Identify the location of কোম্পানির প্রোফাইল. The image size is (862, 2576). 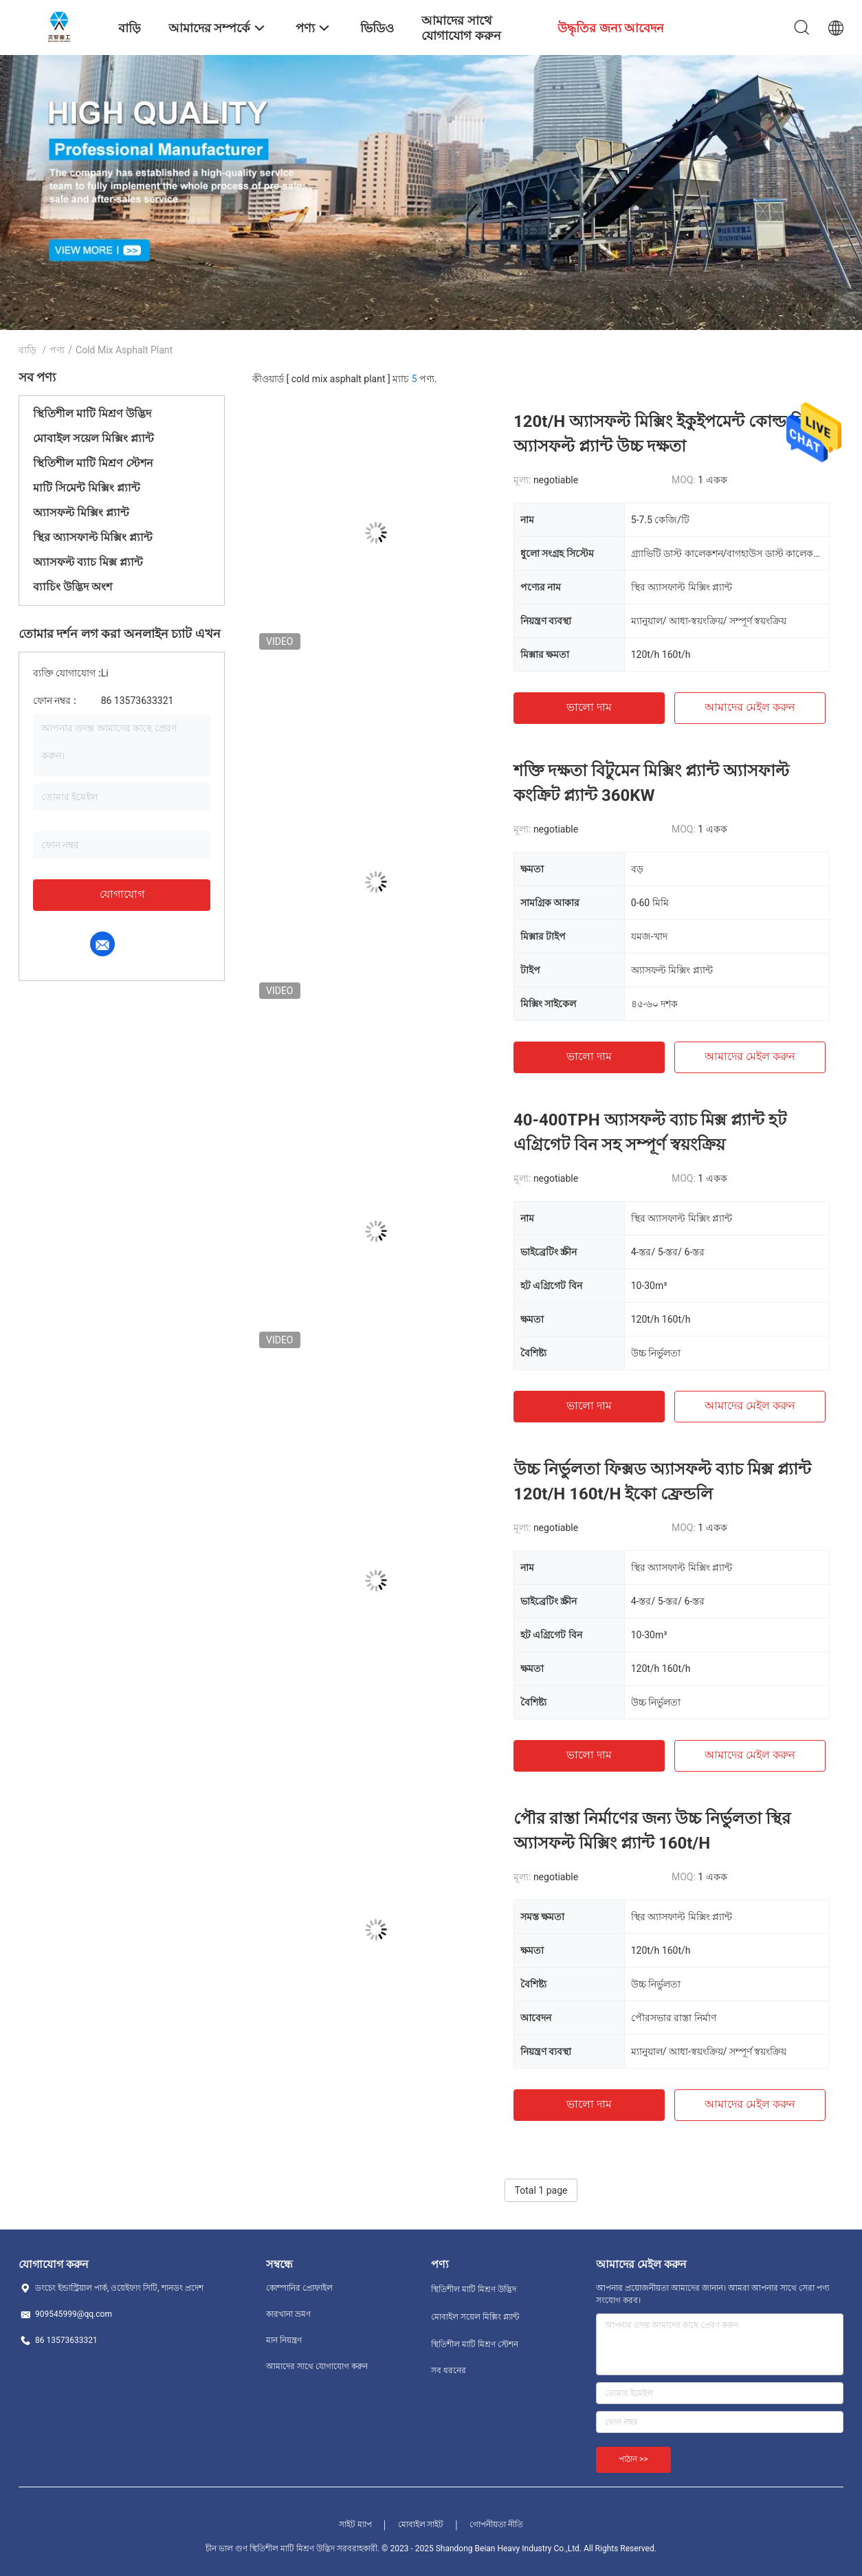
(299, 2288).